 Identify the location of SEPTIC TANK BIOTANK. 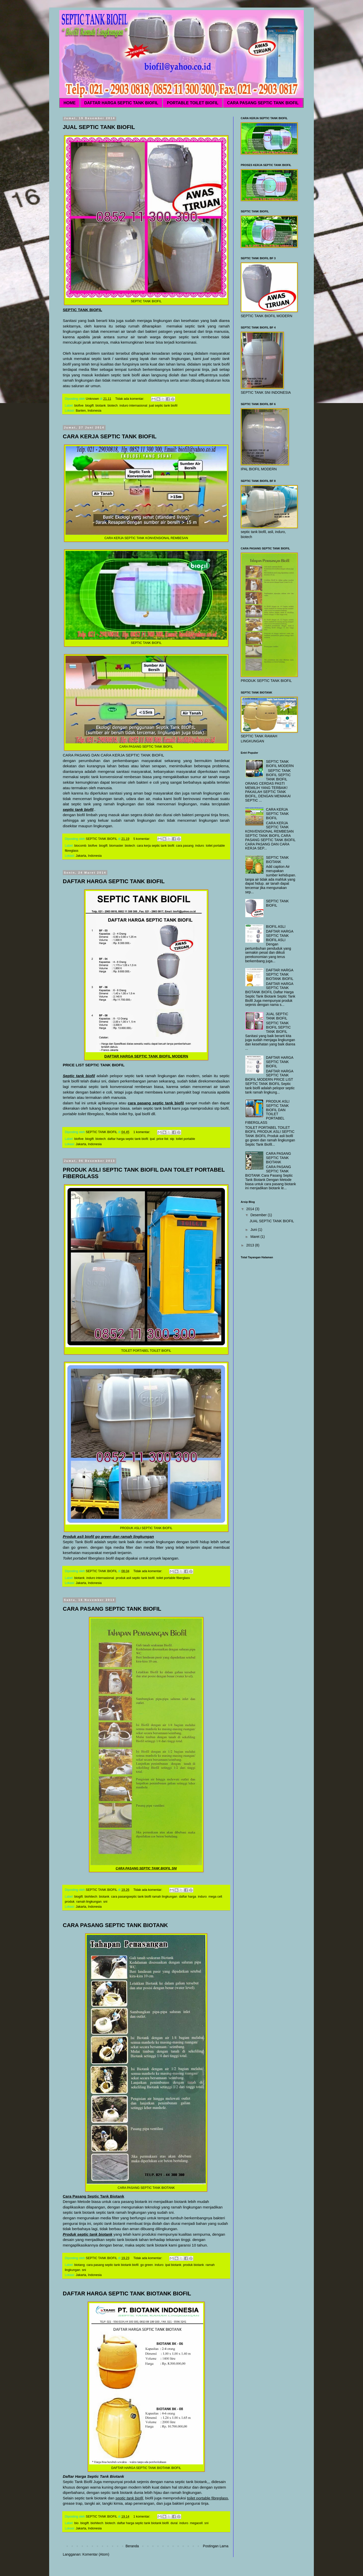
(277, 859).